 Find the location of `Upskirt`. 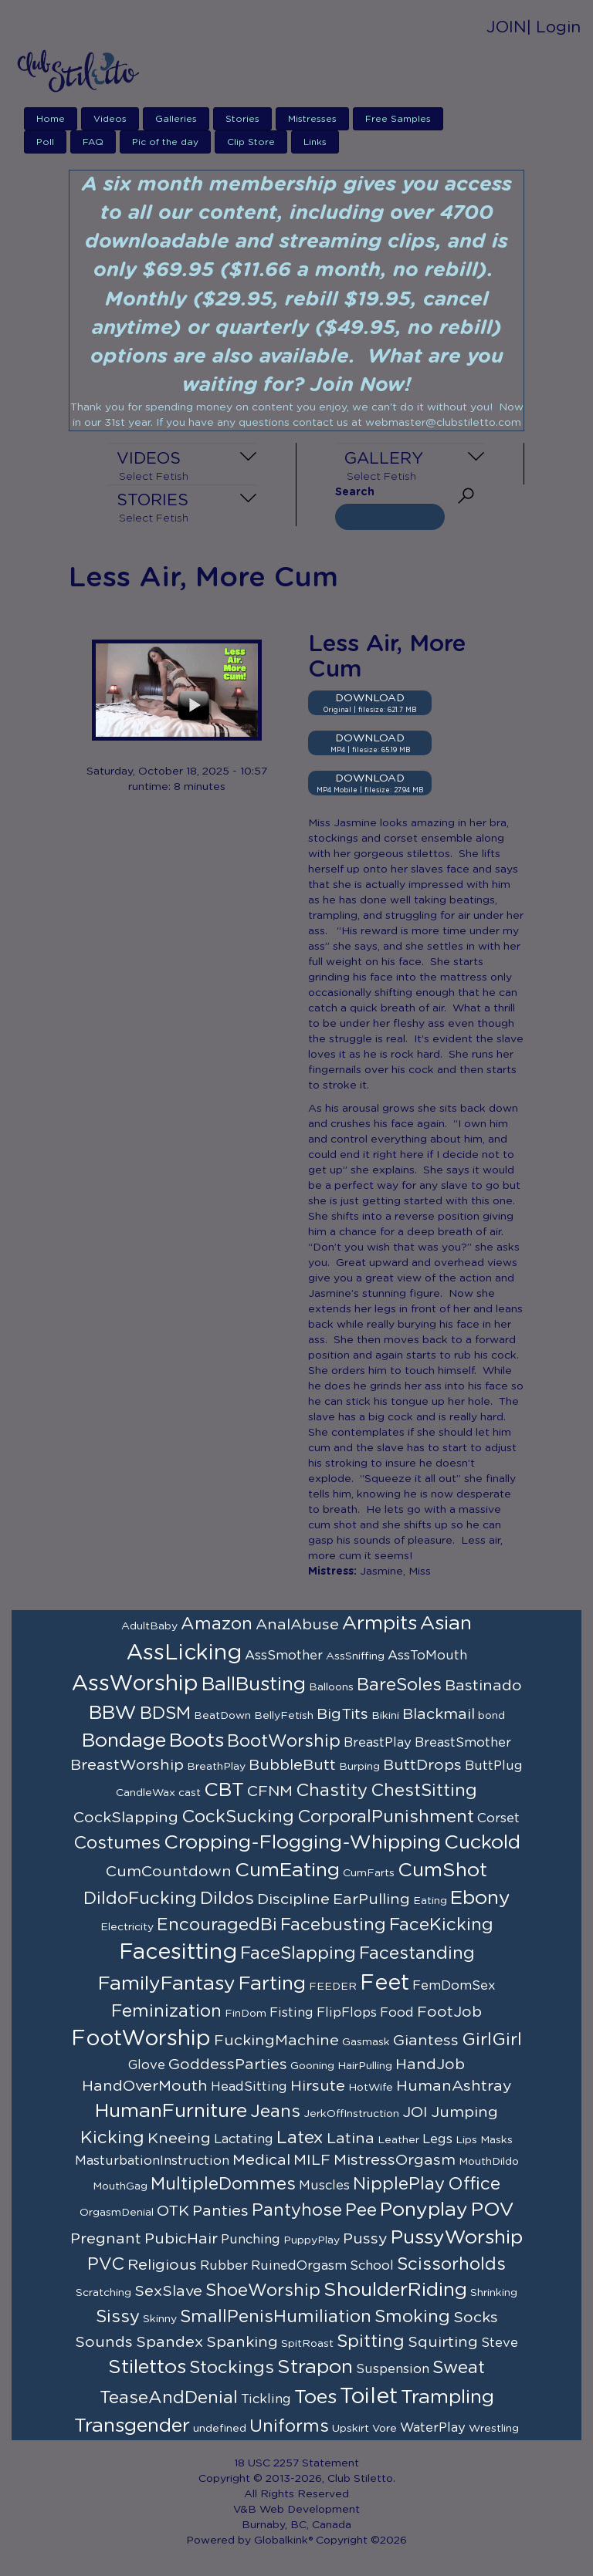

Upskirt is located at coordinates (350, 2428).